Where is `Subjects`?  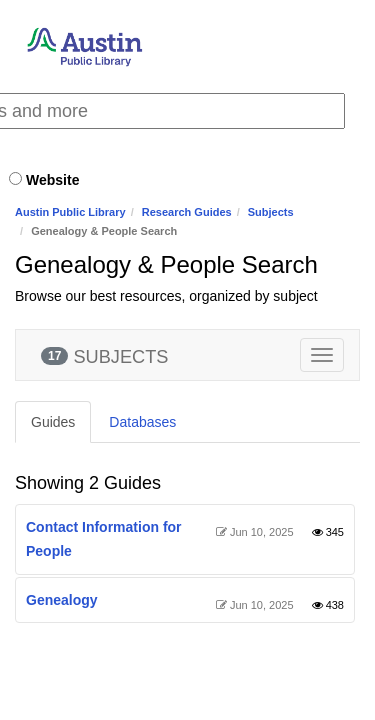
Subjects is located at coordinates (271, 212).